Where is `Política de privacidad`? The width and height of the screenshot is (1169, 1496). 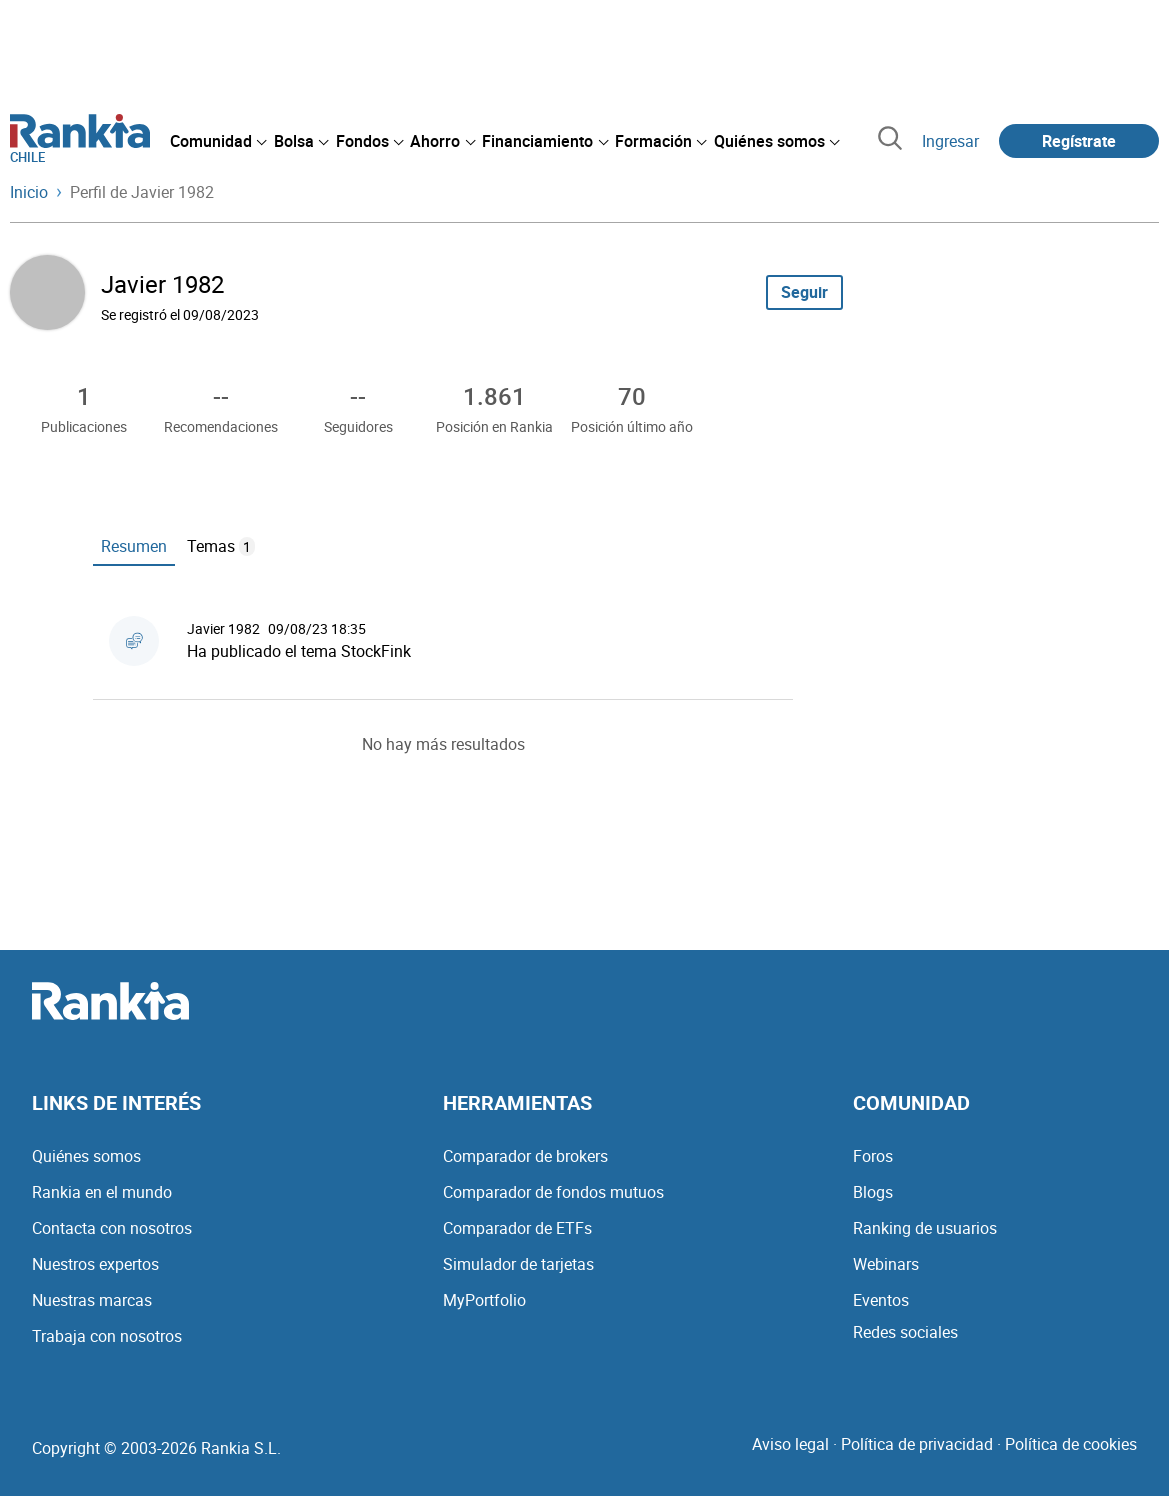 Política de privacidad is located at coordinates (917, 1444).